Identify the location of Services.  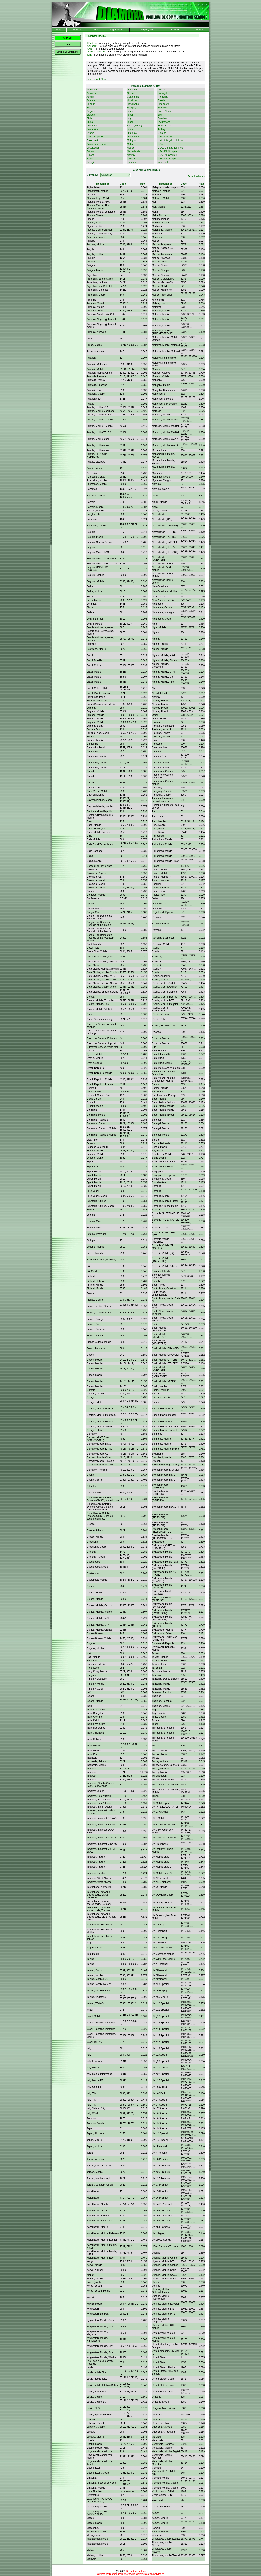
(77, 29).